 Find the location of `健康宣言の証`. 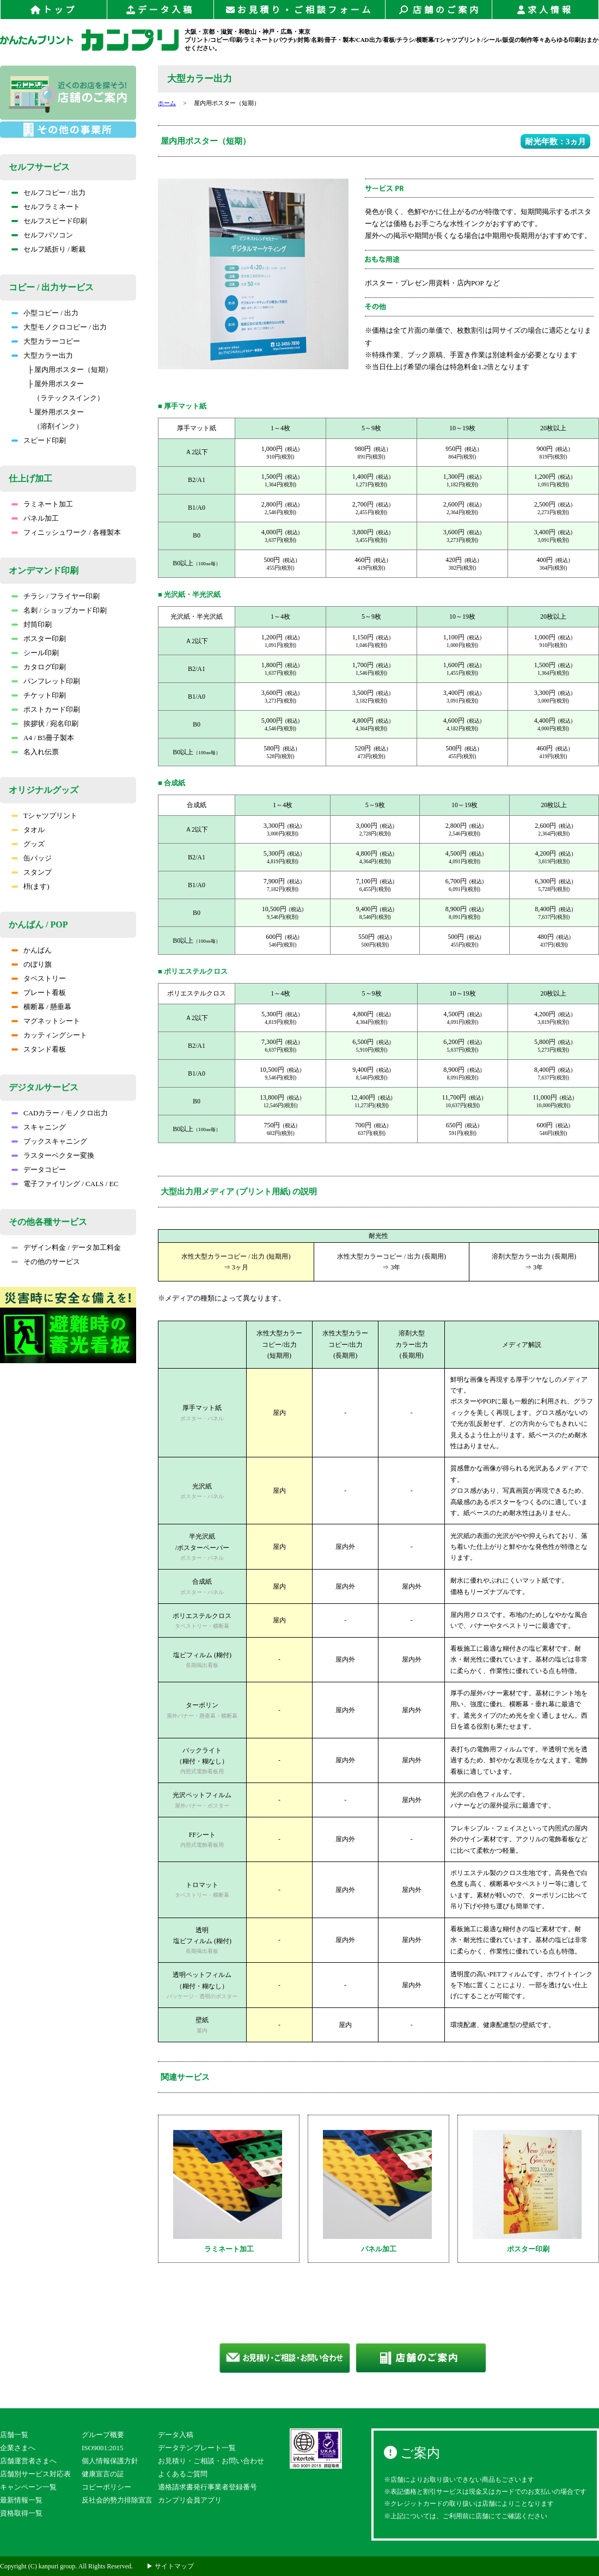

健康宣言の証 is located at coordinates (103, 2474).